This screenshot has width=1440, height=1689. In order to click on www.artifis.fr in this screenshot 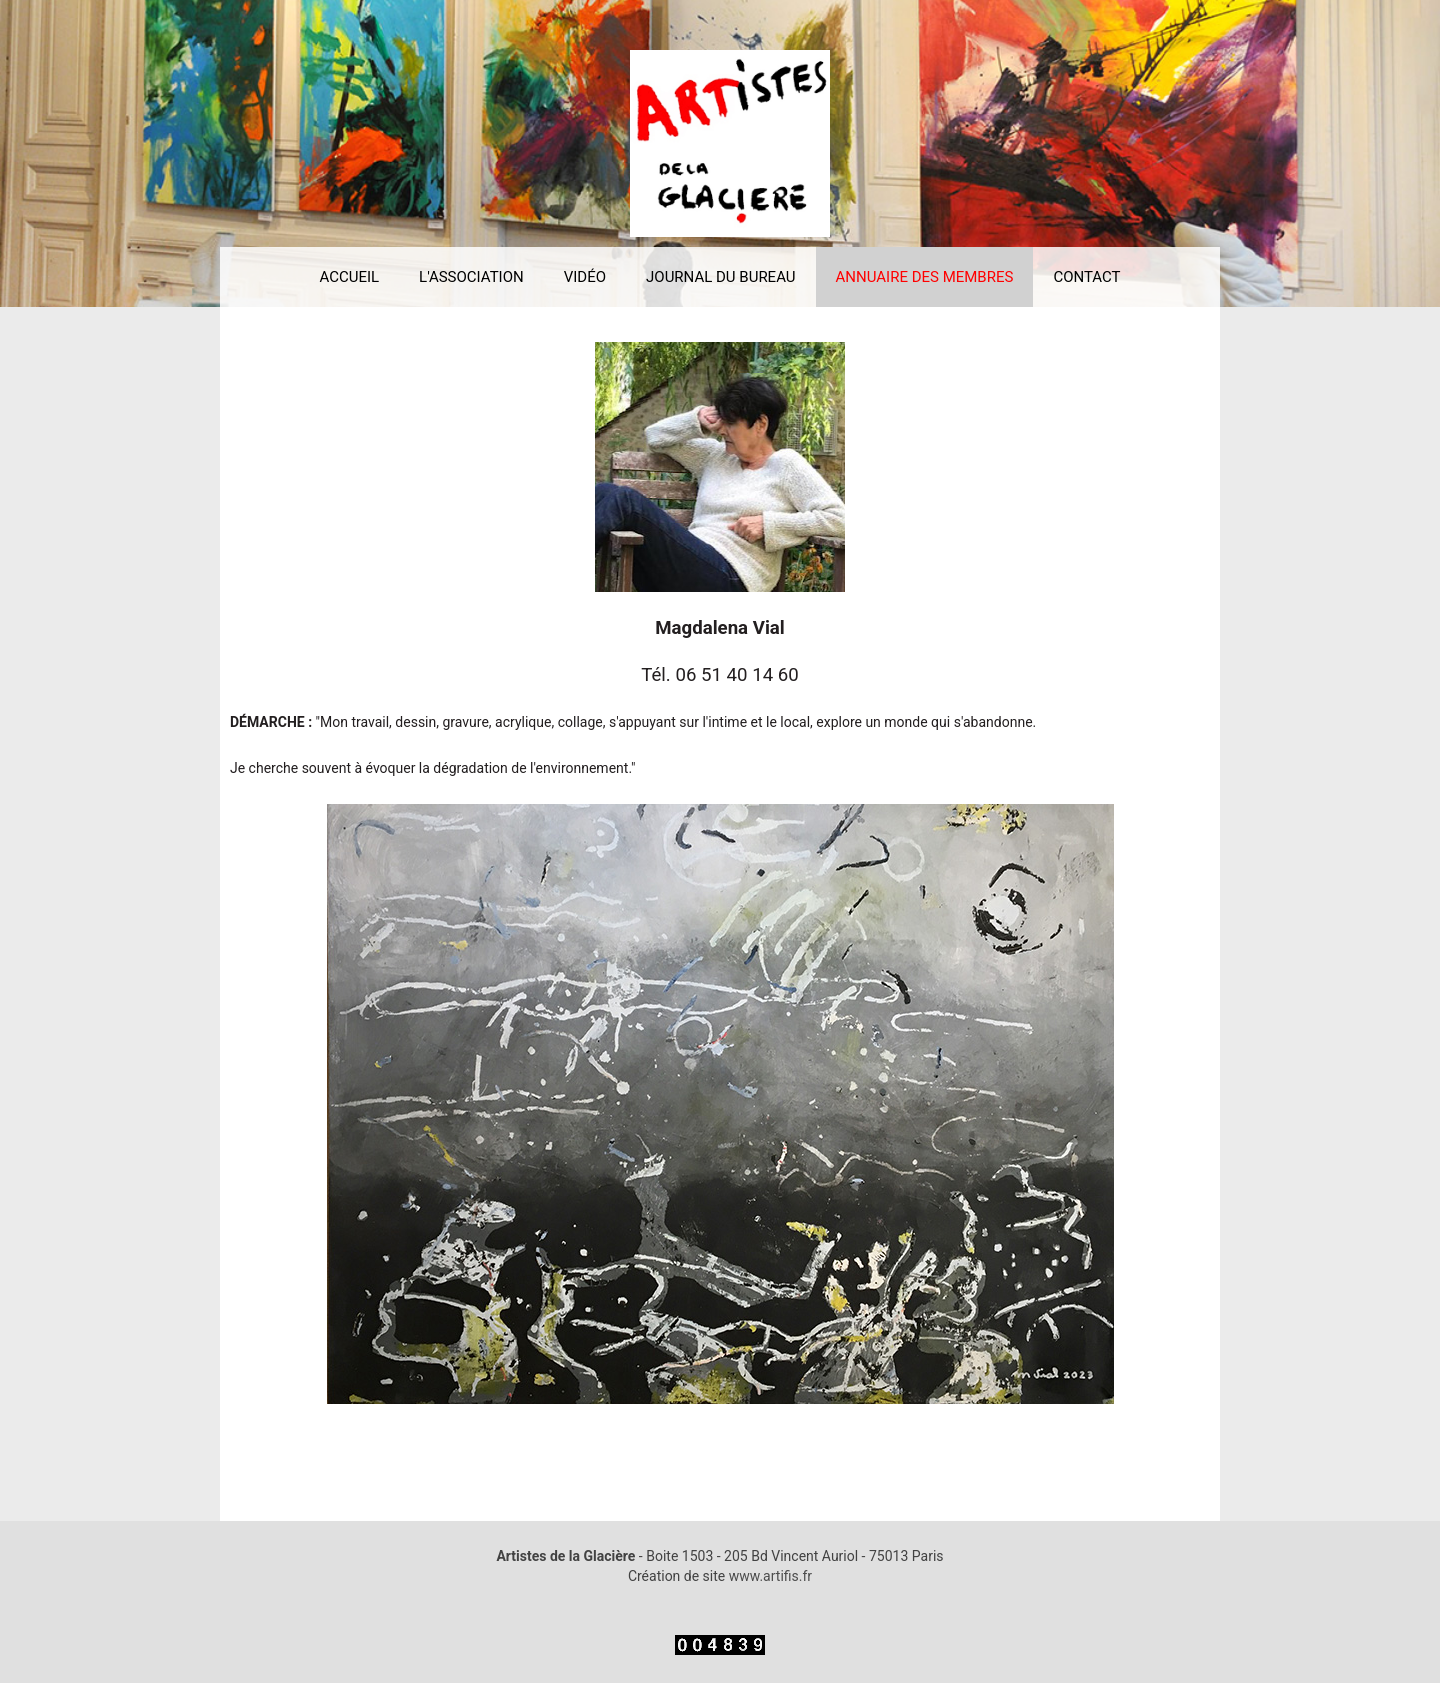, I will do `click(770, 1576)`.